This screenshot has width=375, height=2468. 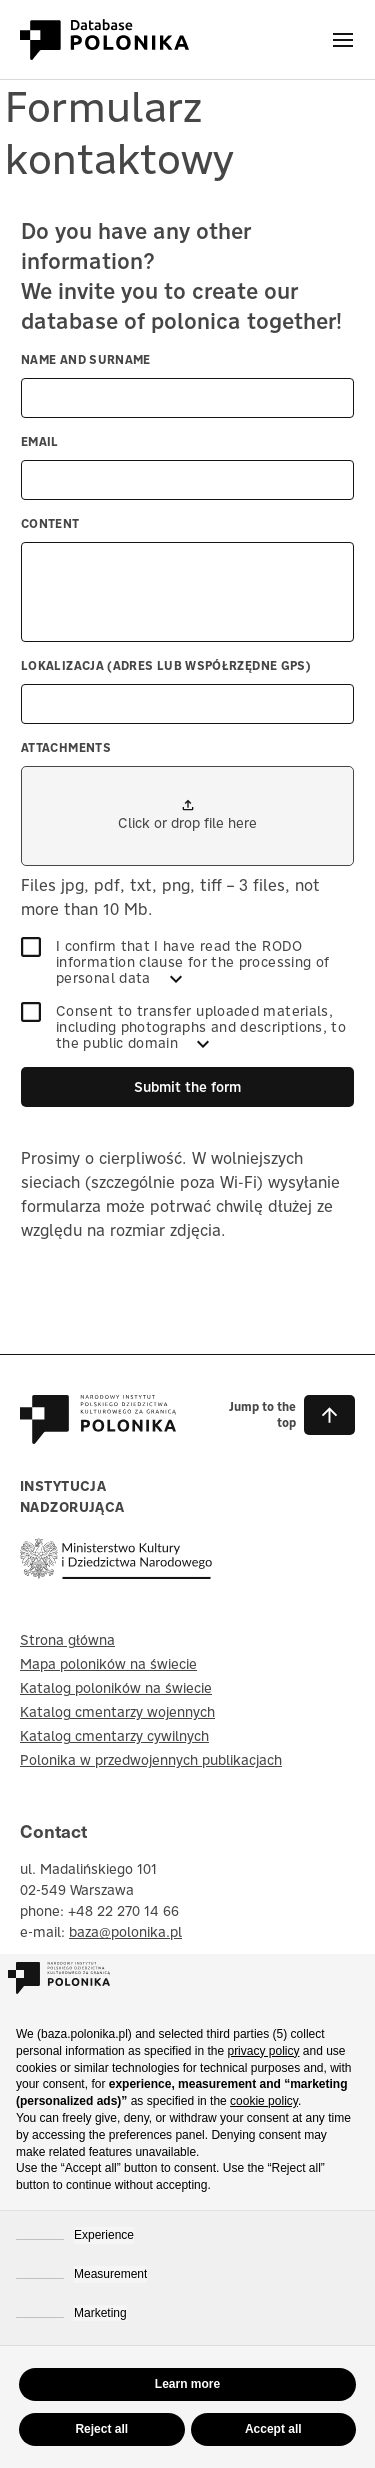 What do you see at coordinates (114, 1736) in the screenshot?
I see `Katalog cmentarzy cywilnych` at bounding box center [114, 1736].